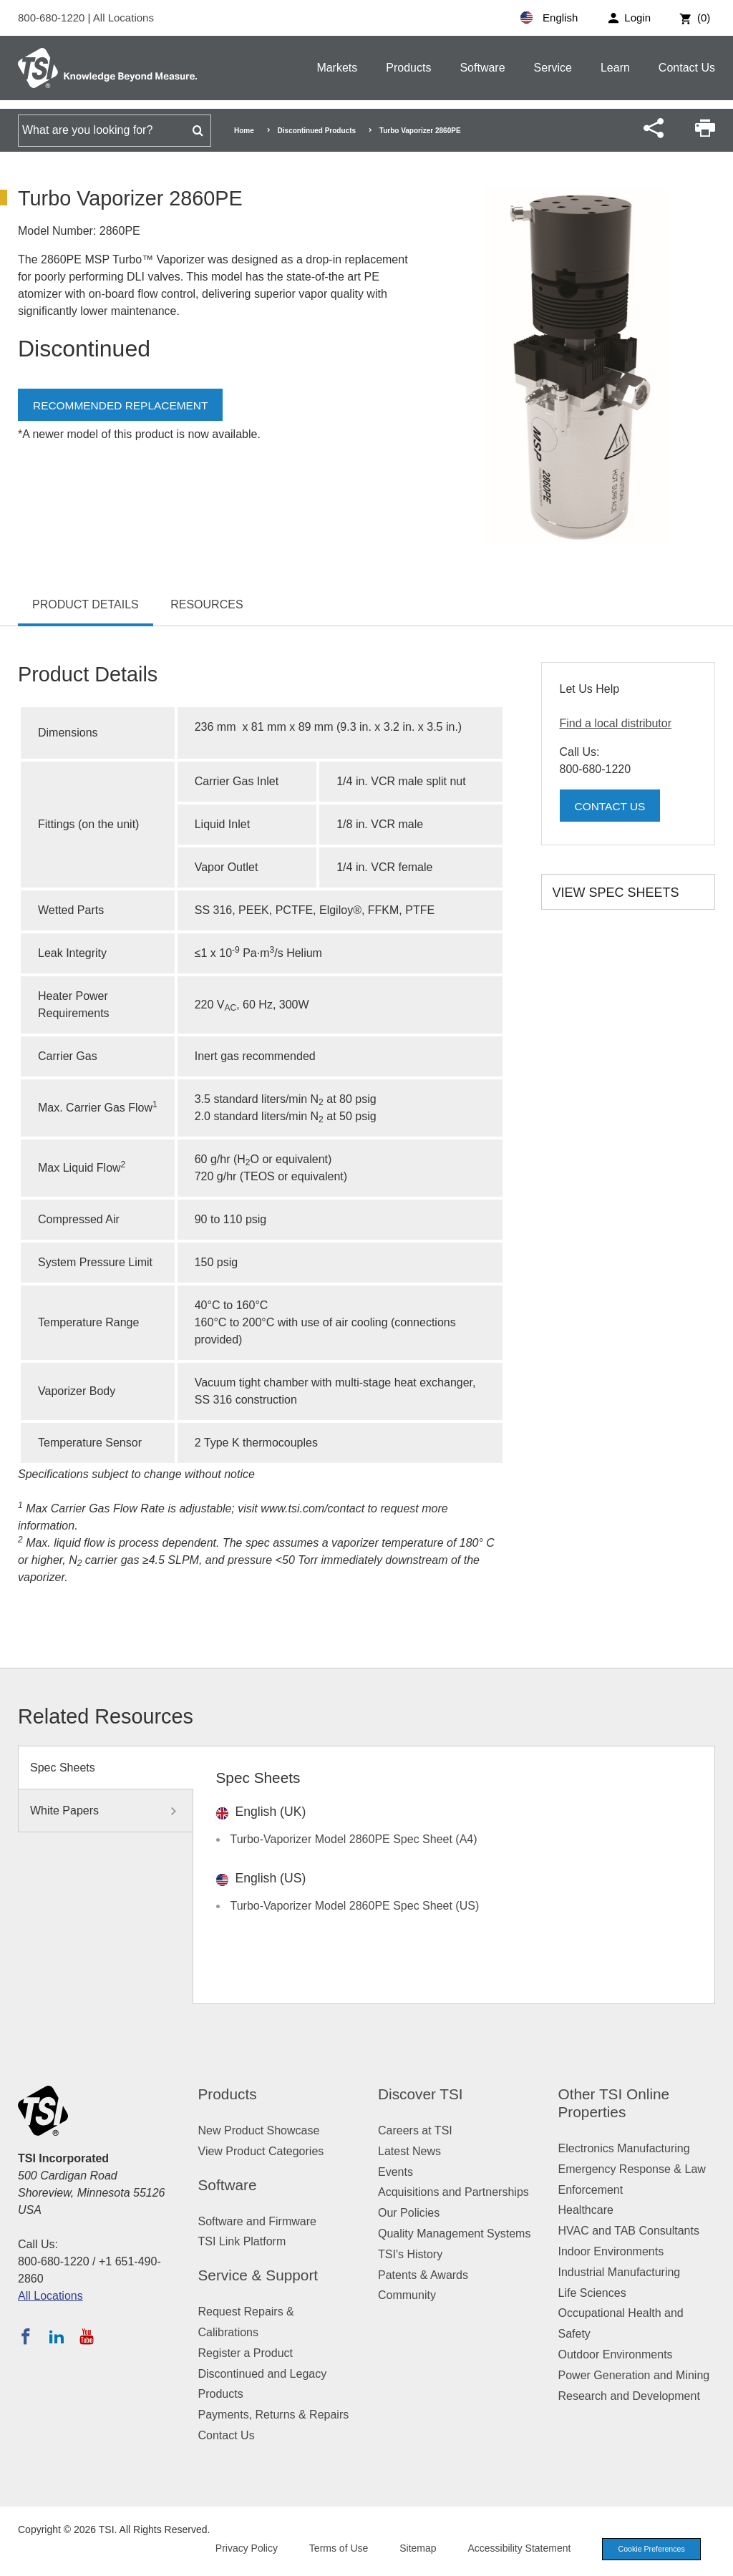  I want to click on Cookie Preferences, so click(648, 2549).